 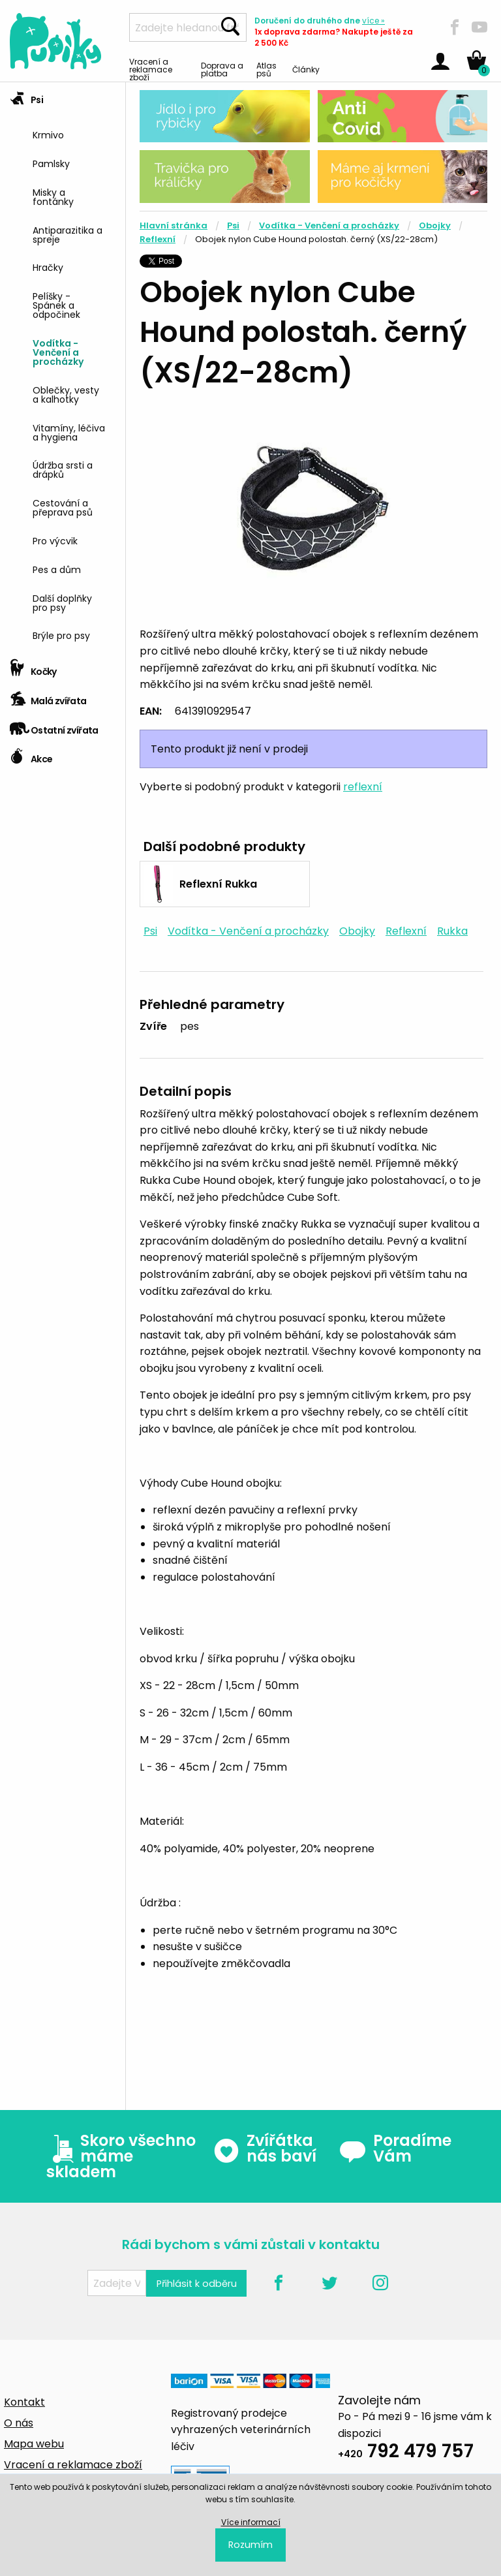 What do you see at coordinates (69, 432) in the screenshot?
I see `Vitamíny, léčiva a hygiena` at bounding box center [69, 432].